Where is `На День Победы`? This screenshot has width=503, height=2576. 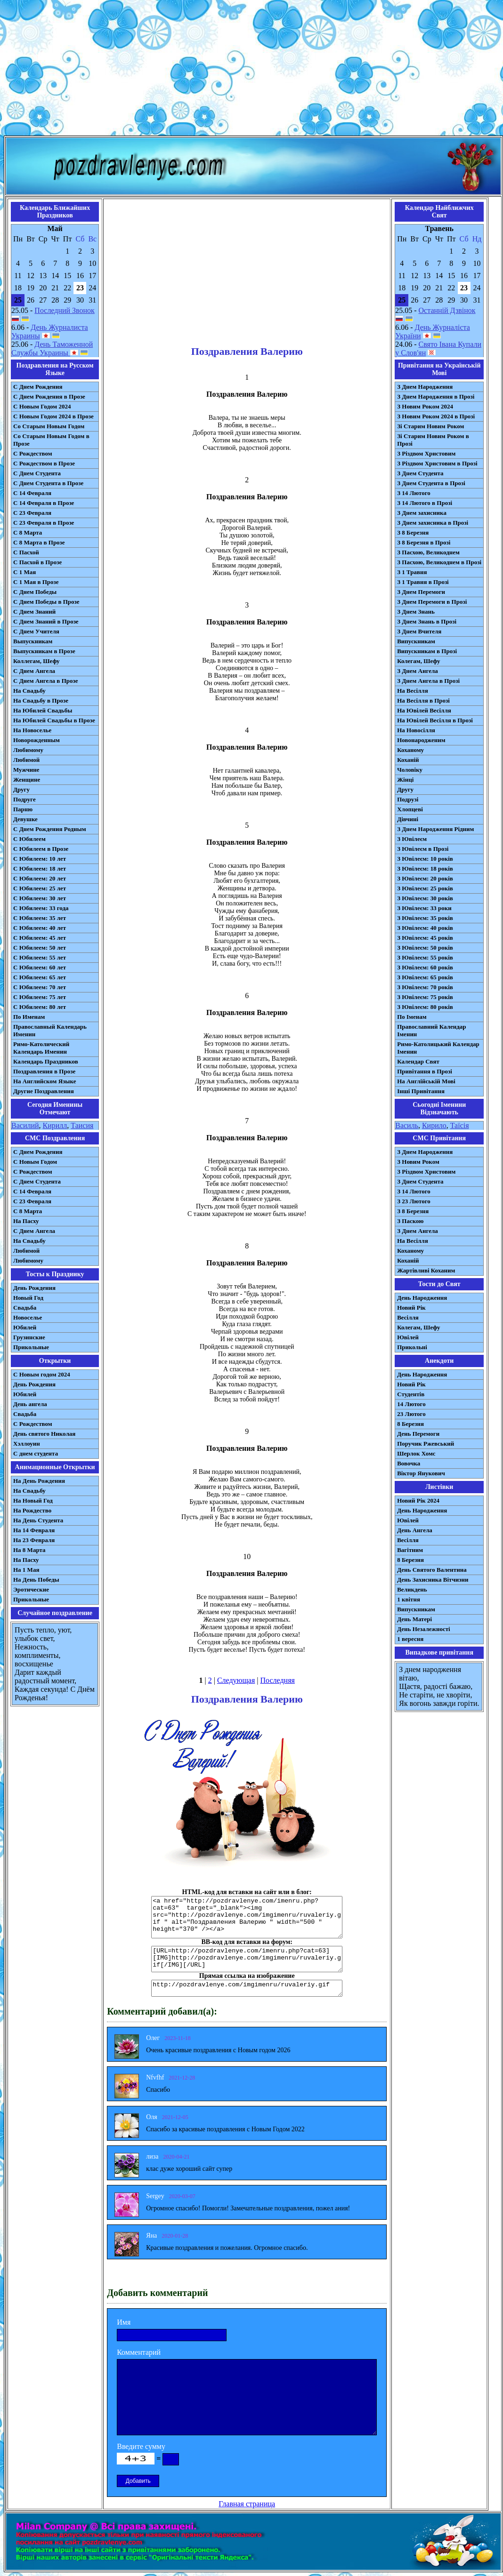
На День Победы is located at coordinates (36, 1579).